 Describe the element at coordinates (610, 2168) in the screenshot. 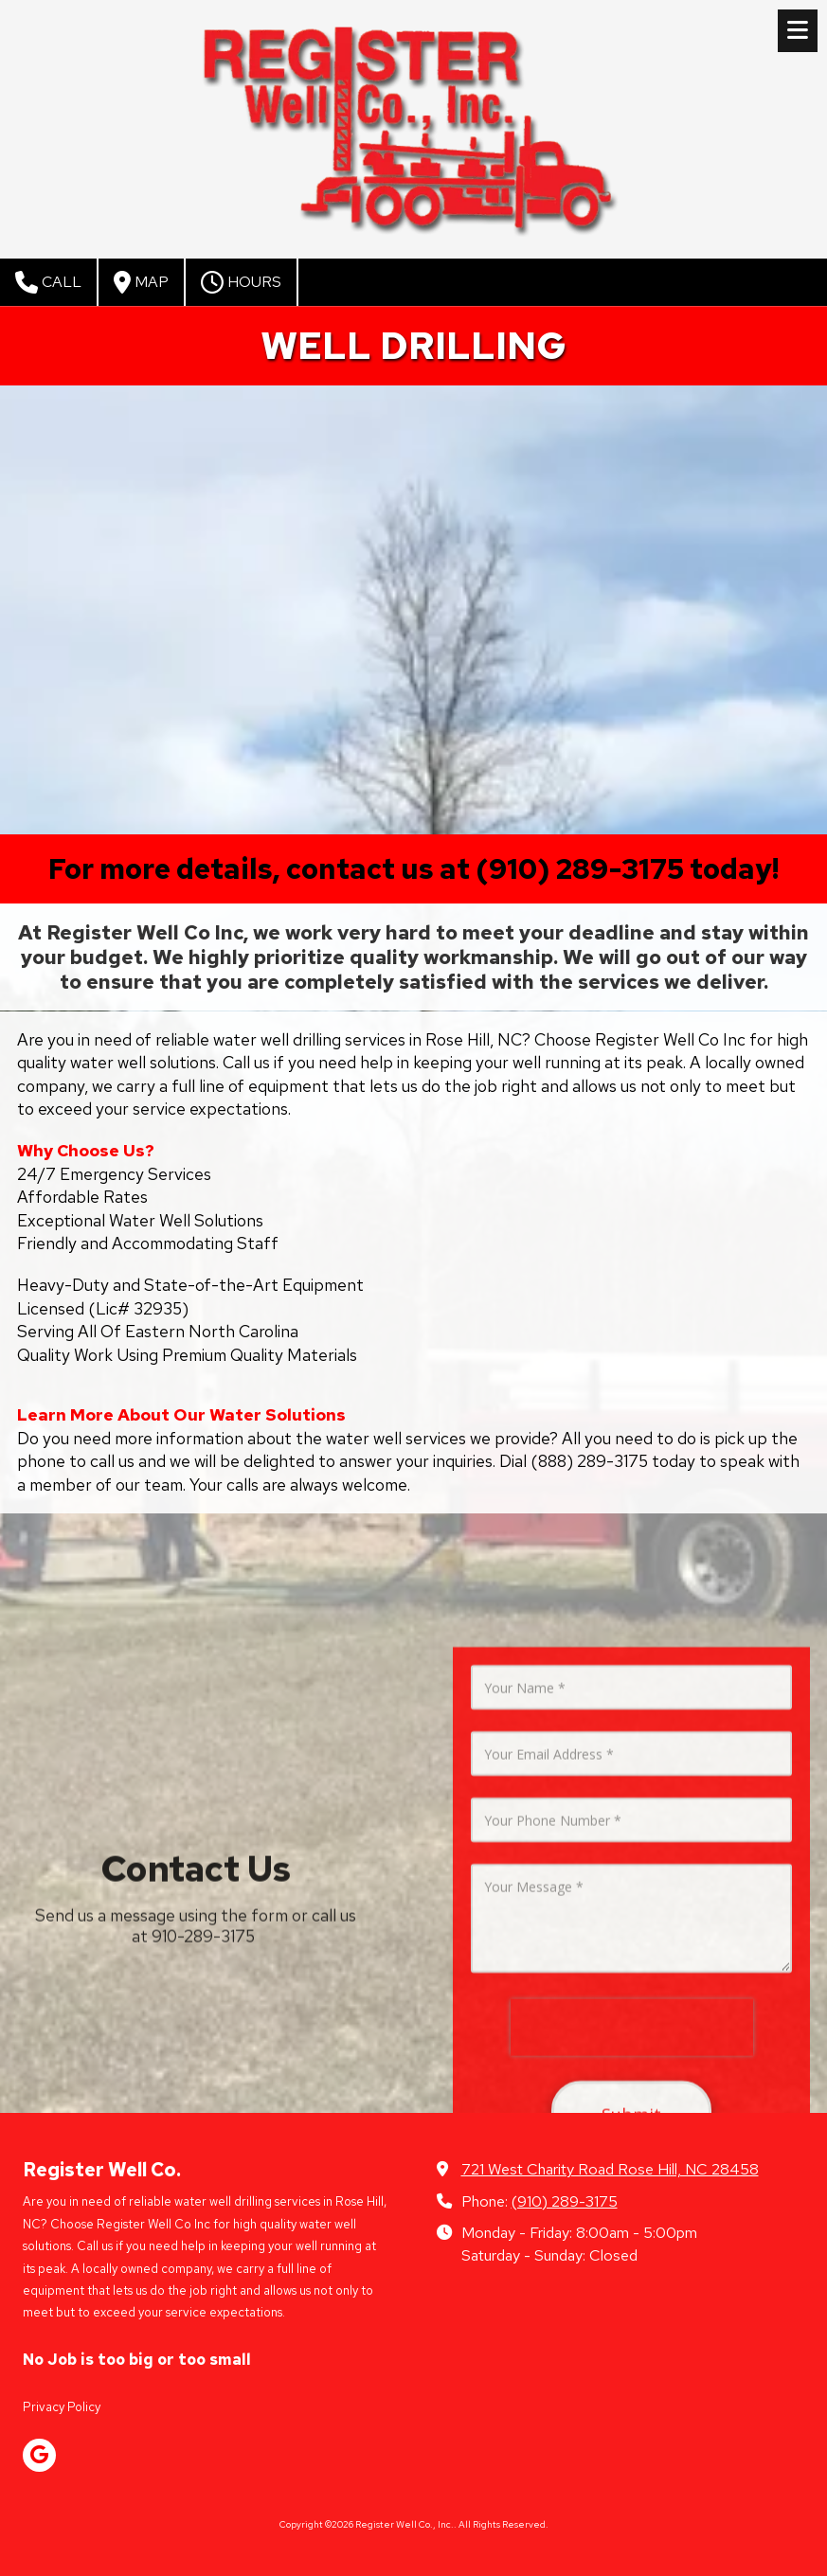

I see `721 West Charity Road Rose Hill, NC 28458 [View Map (opens in new window)]` at that location.